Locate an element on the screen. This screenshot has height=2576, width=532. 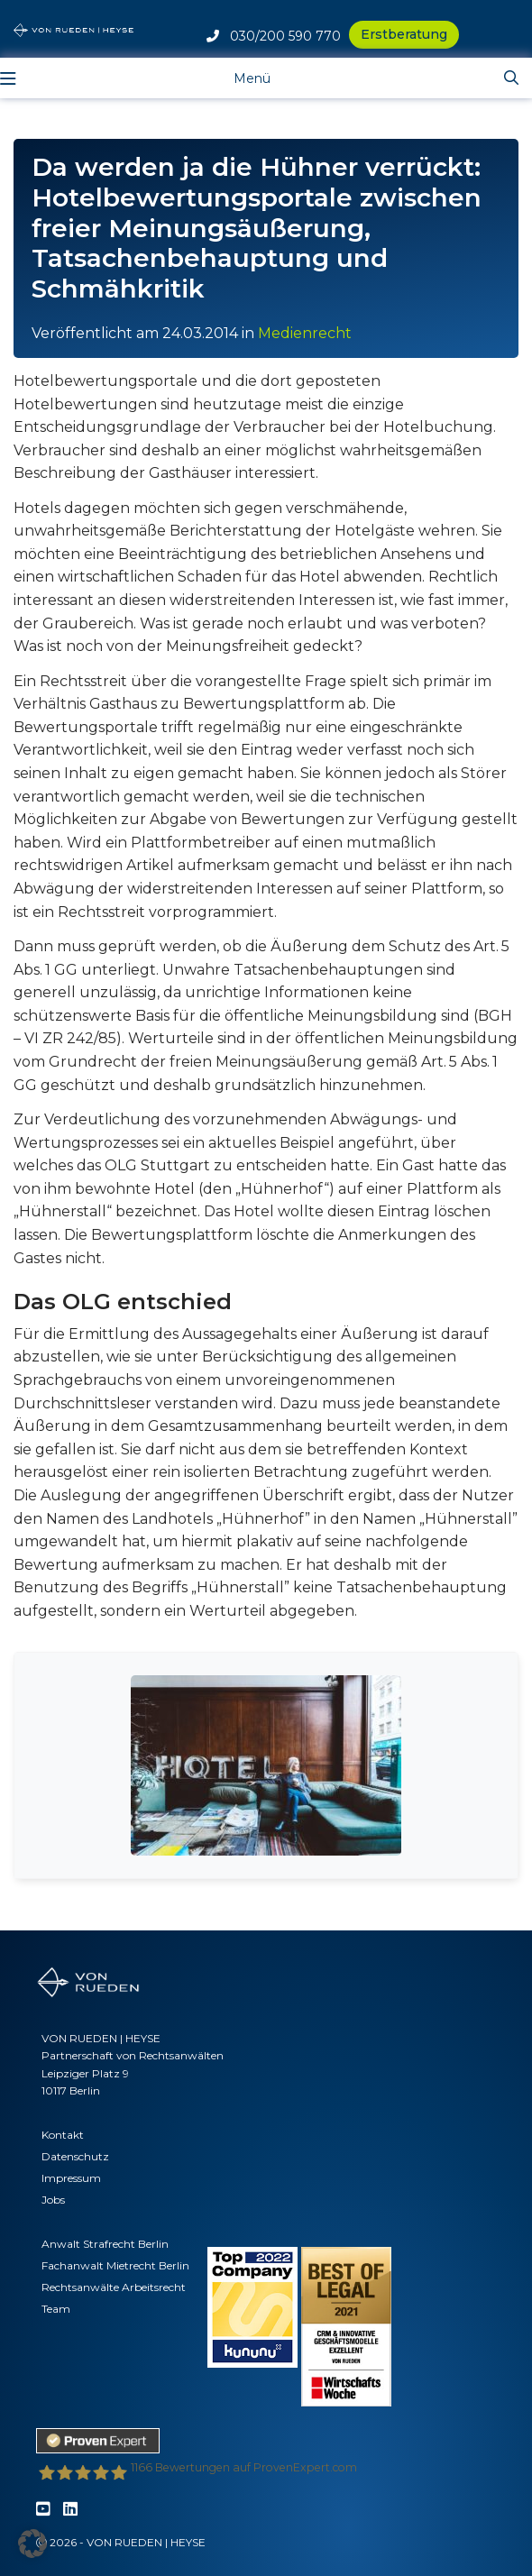
Kontakt is located at coordinates (62, 2134).